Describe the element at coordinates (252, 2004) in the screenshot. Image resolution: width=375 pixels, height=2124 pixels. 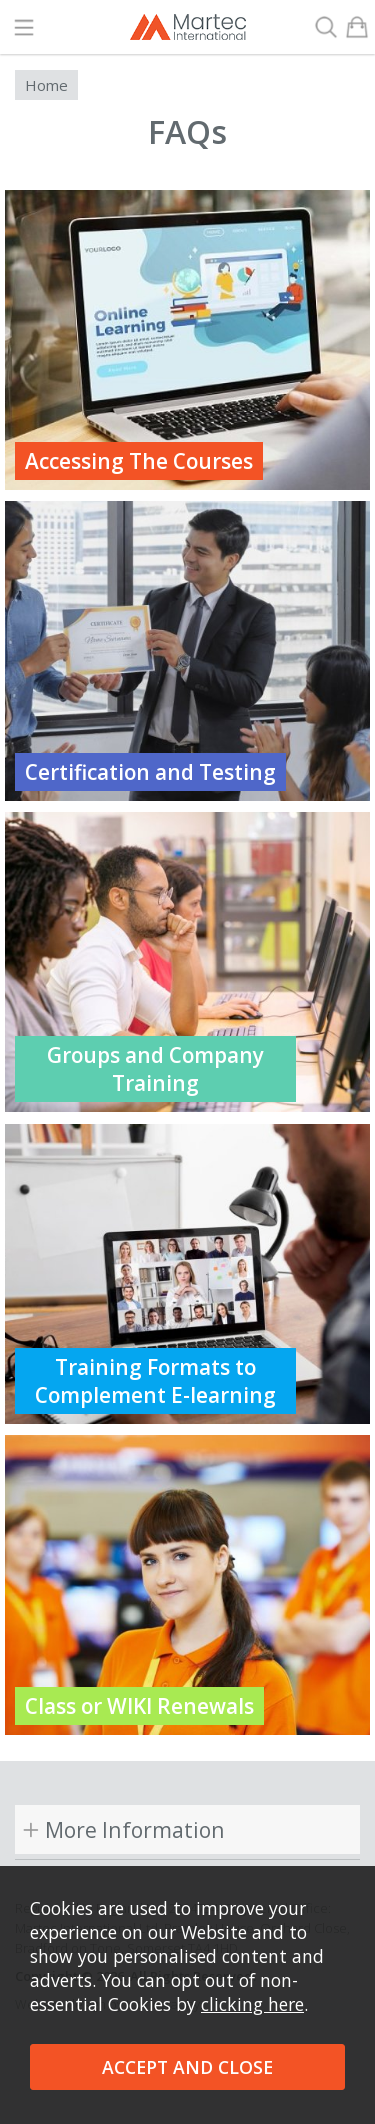
I see `clicking here` at that location.